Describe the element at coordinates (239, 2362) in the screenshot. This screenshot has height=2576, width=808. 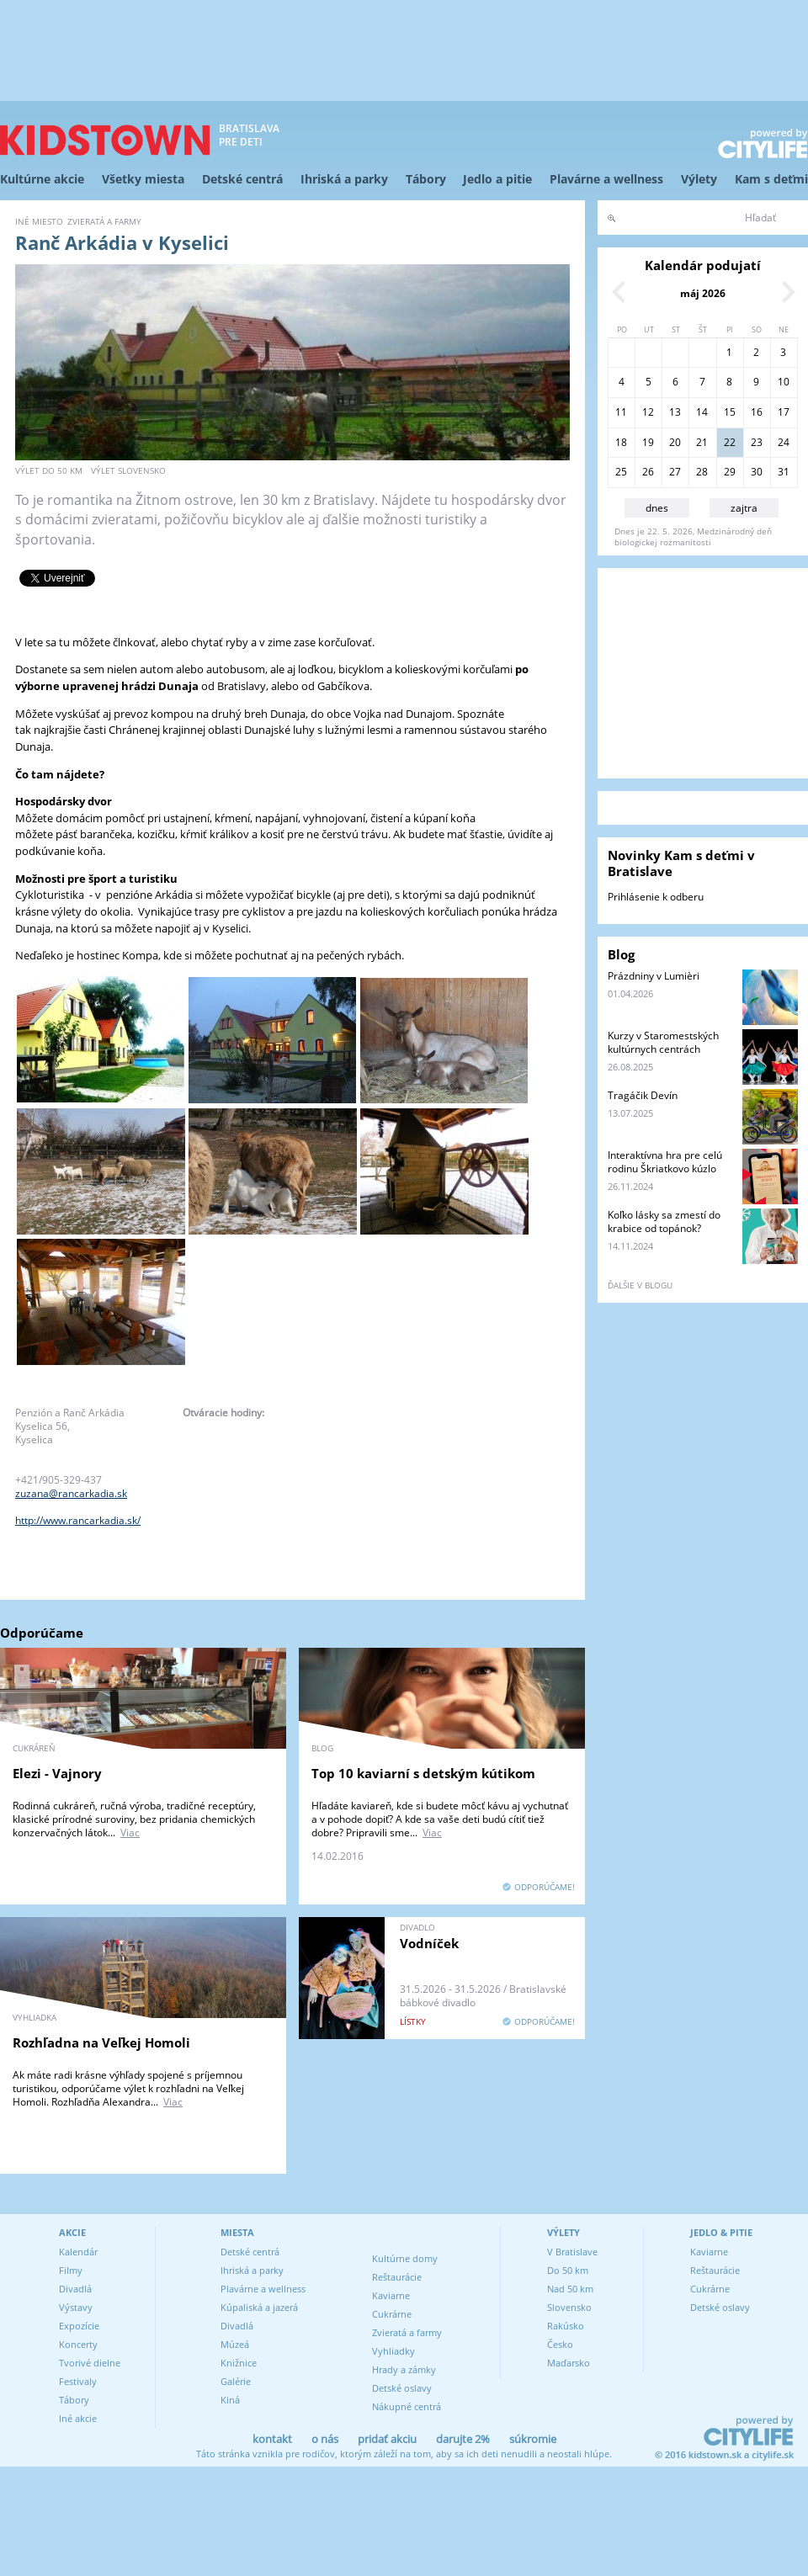
I see `Knižnice` at that location.